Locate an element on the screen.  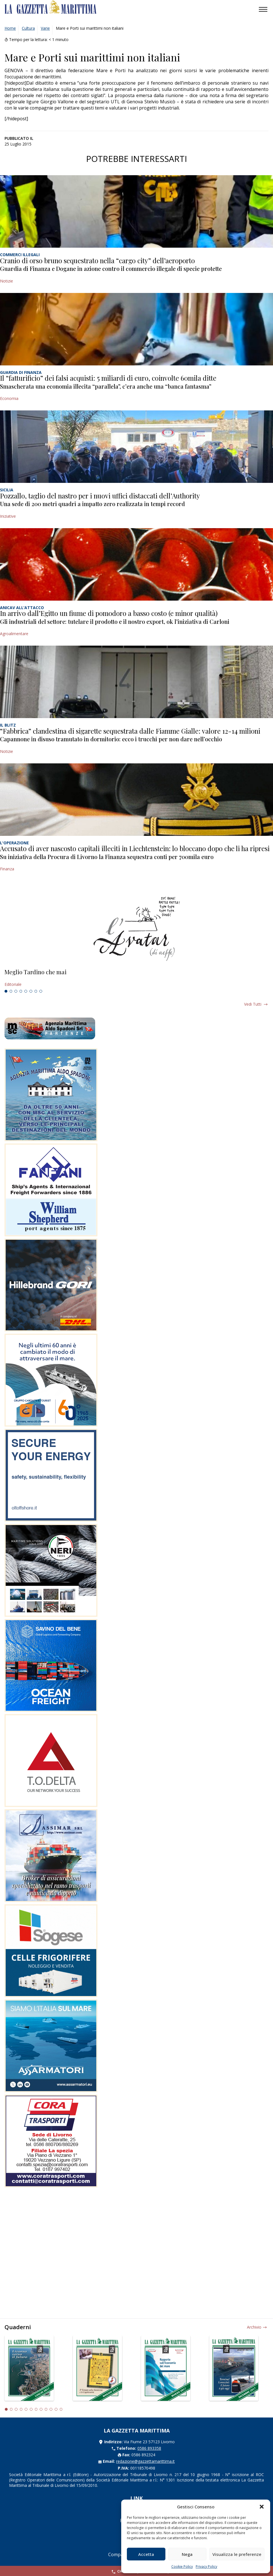
11 [tab] is located at coordinates (56, 2409).